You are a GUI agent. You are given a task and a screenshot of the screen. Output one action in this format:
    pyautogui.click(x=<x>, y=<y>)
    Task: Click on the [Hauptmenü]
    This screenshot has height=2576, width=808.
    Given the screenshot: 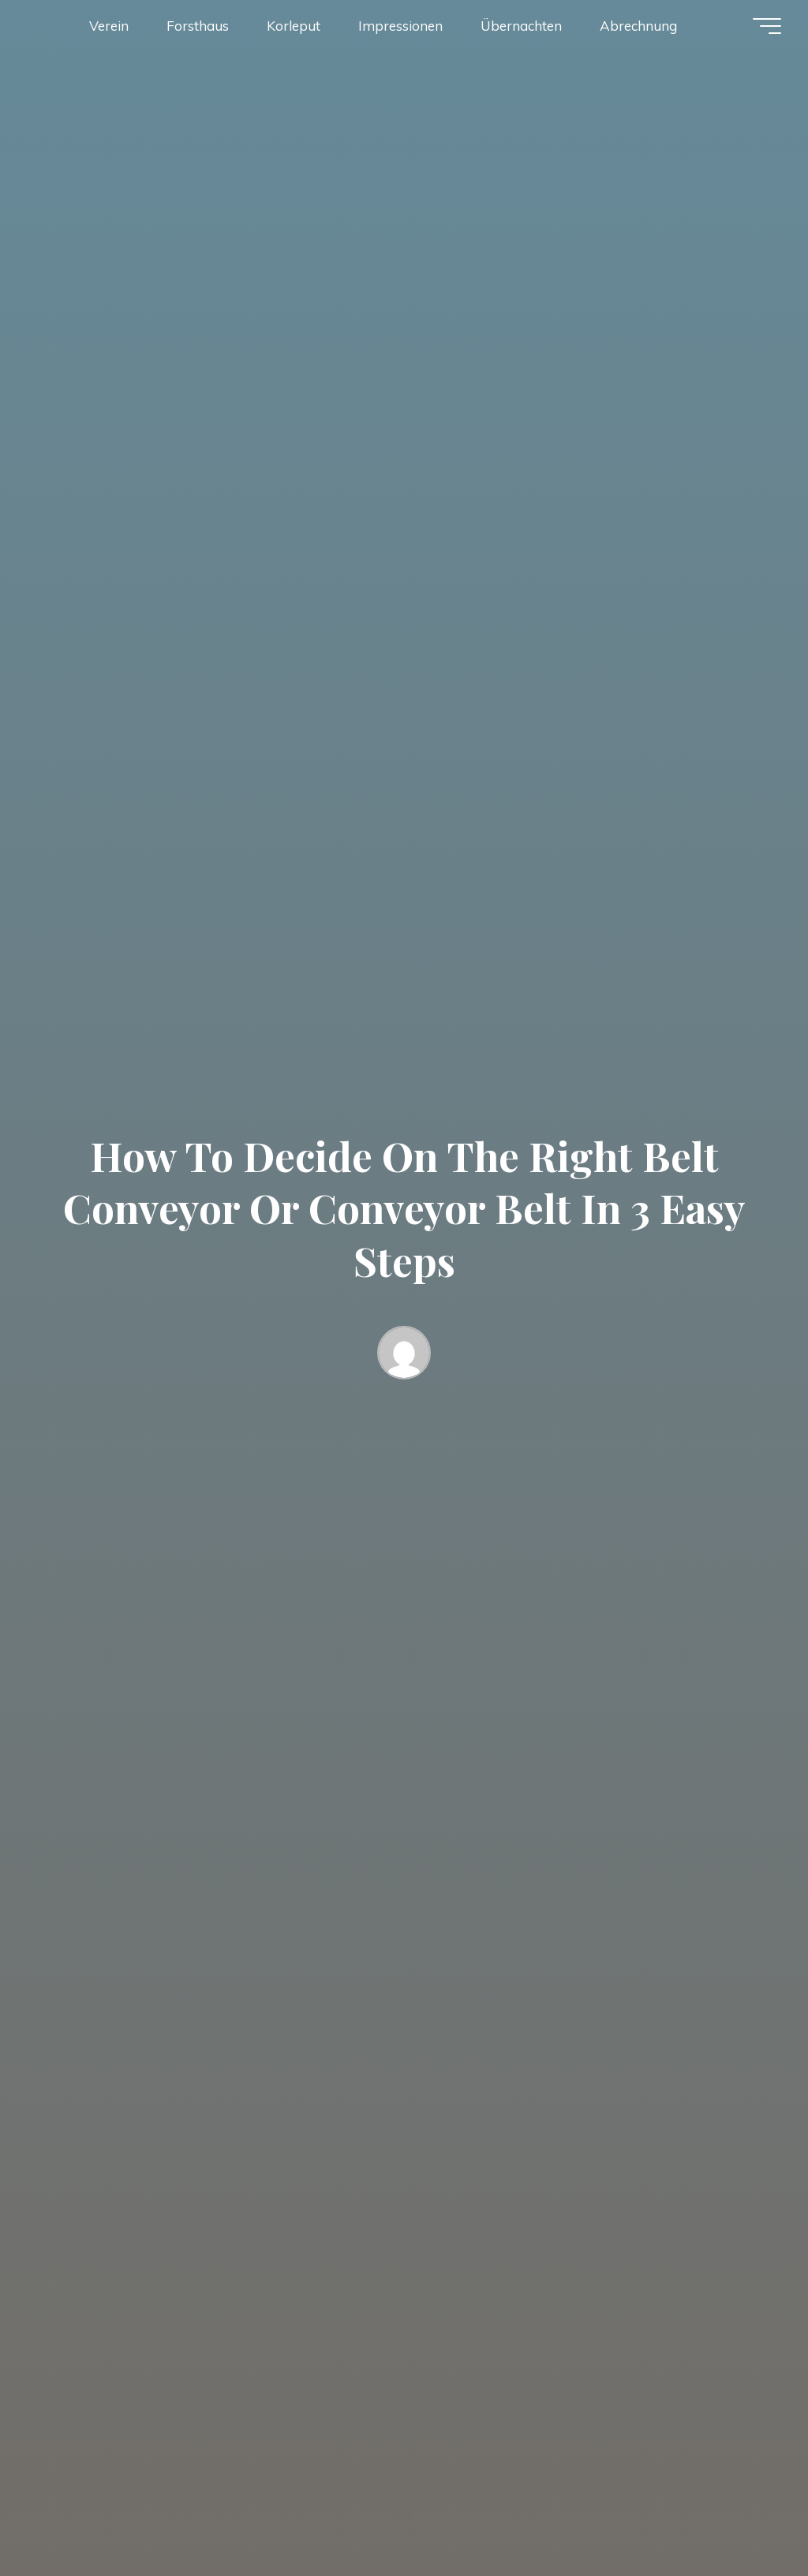 What is the action you would take?
    pyautogui.click(x=767, y=26)
    